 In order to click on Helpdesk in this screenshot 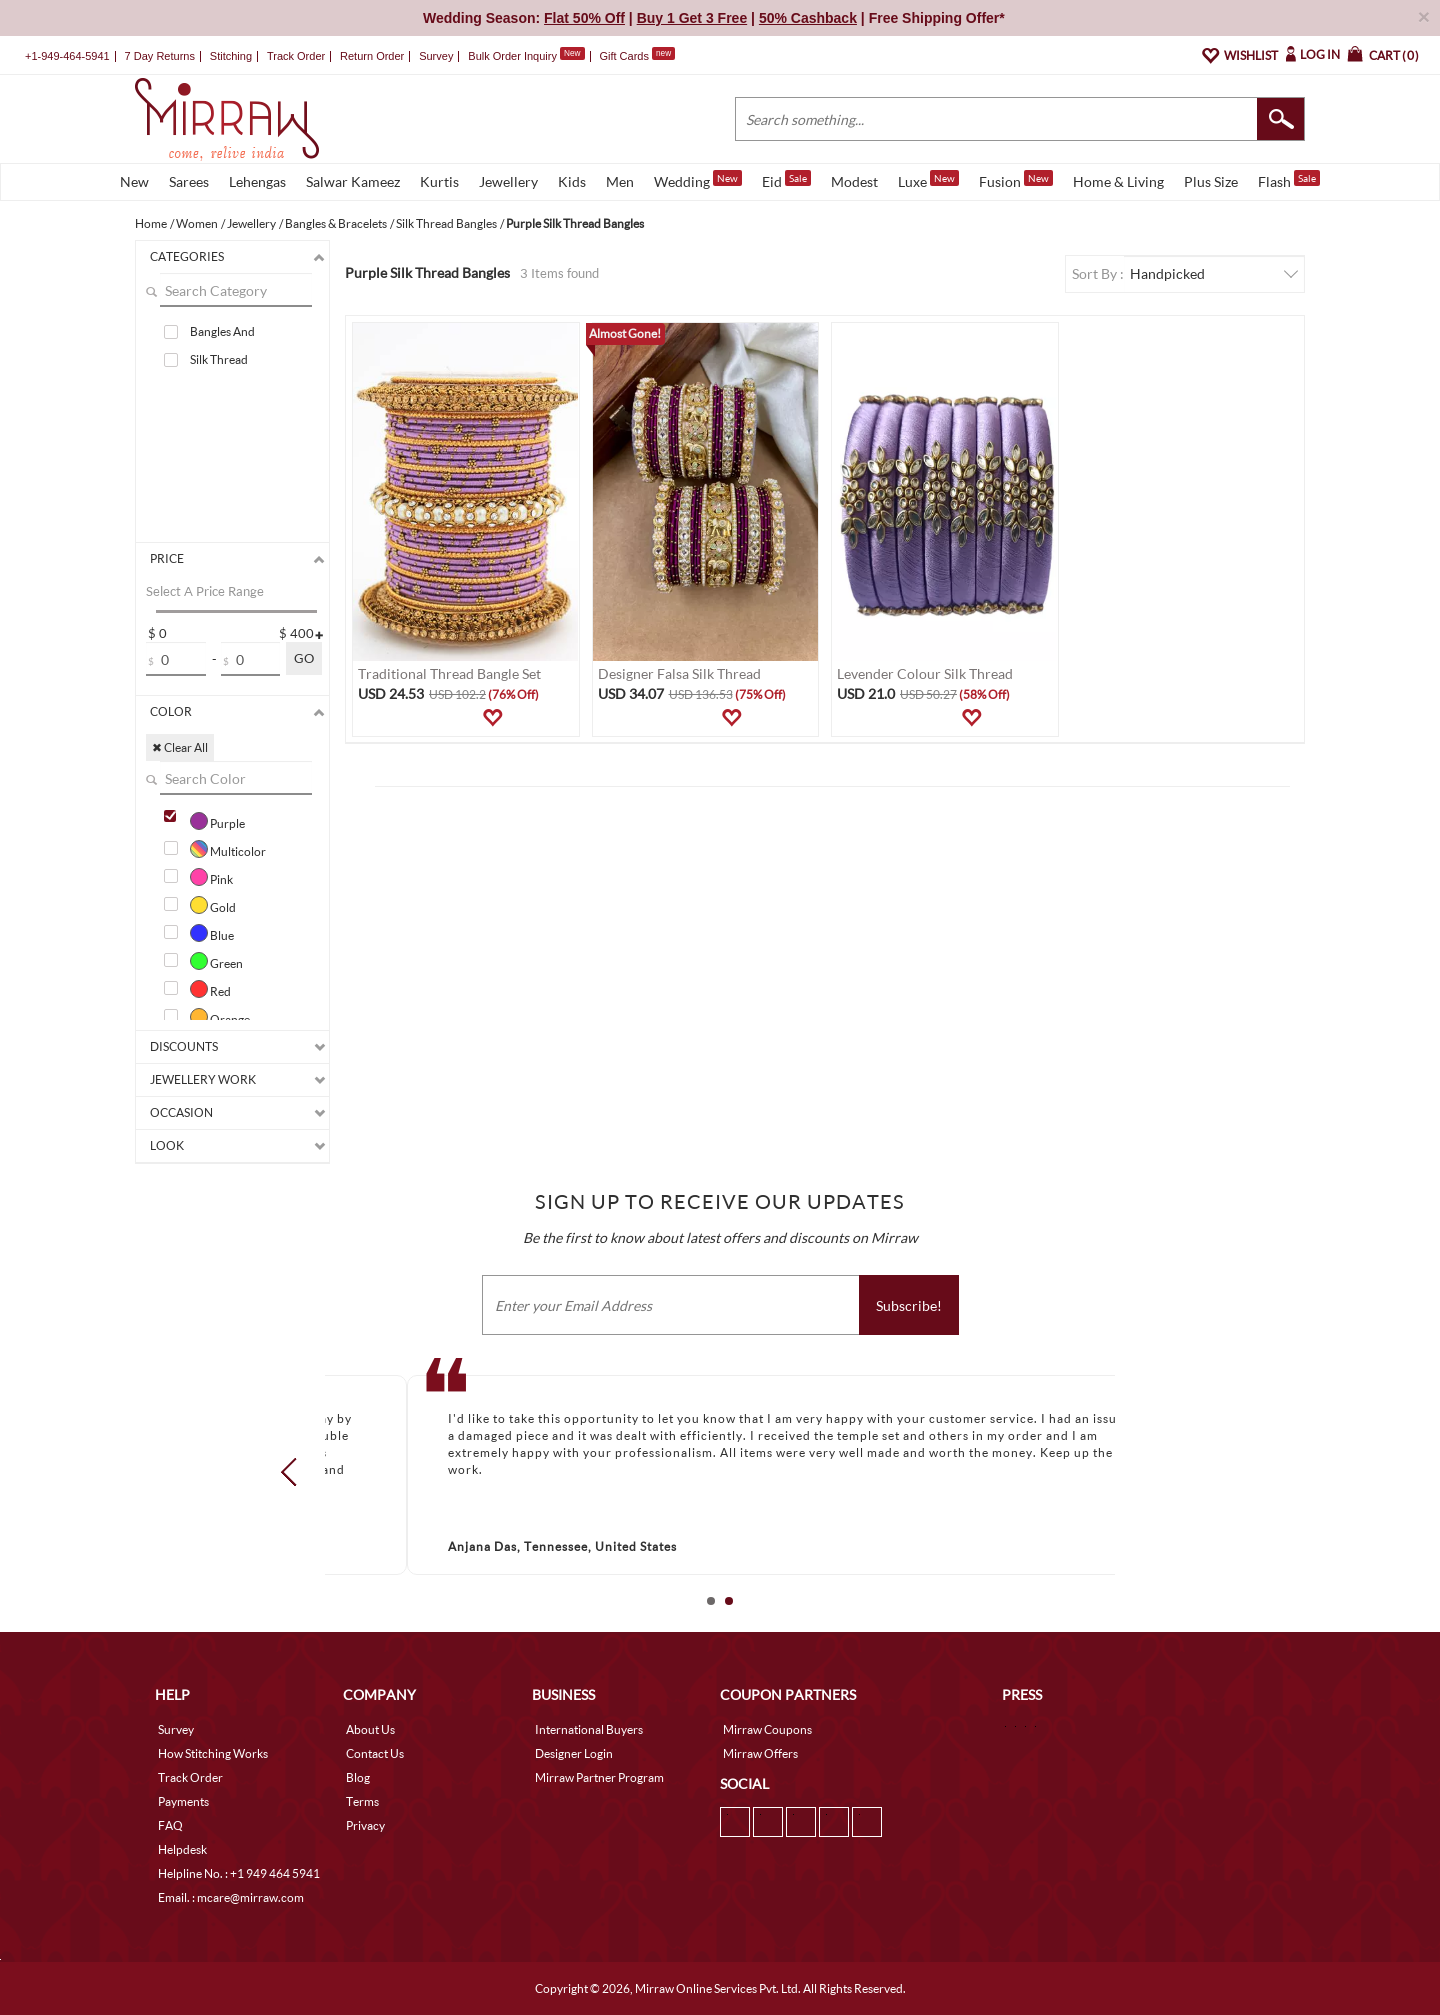, I will do `click(182, 1849)`.